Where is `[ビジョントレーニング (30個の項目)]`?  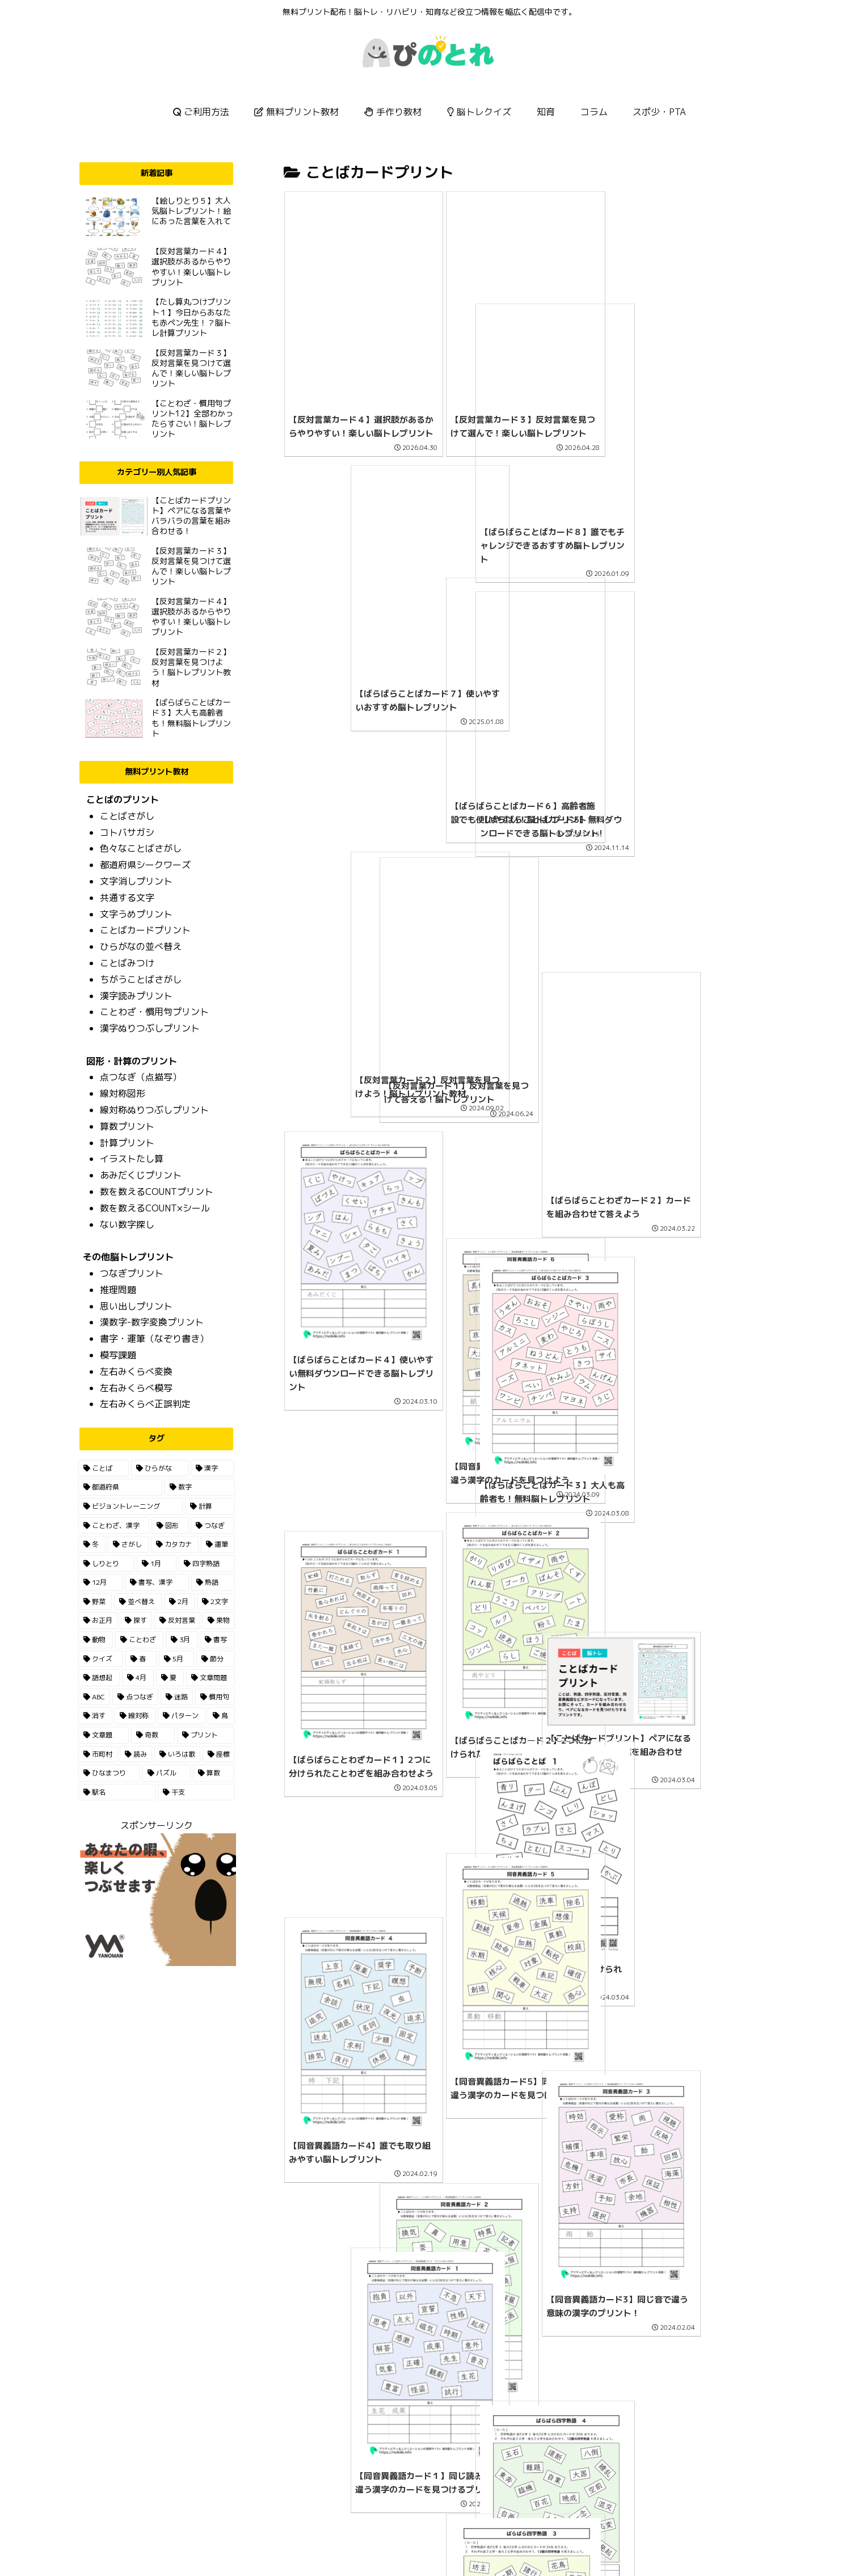
[ビジョントレーニング (30個の項目)] is located at coordinates (130, 1506).